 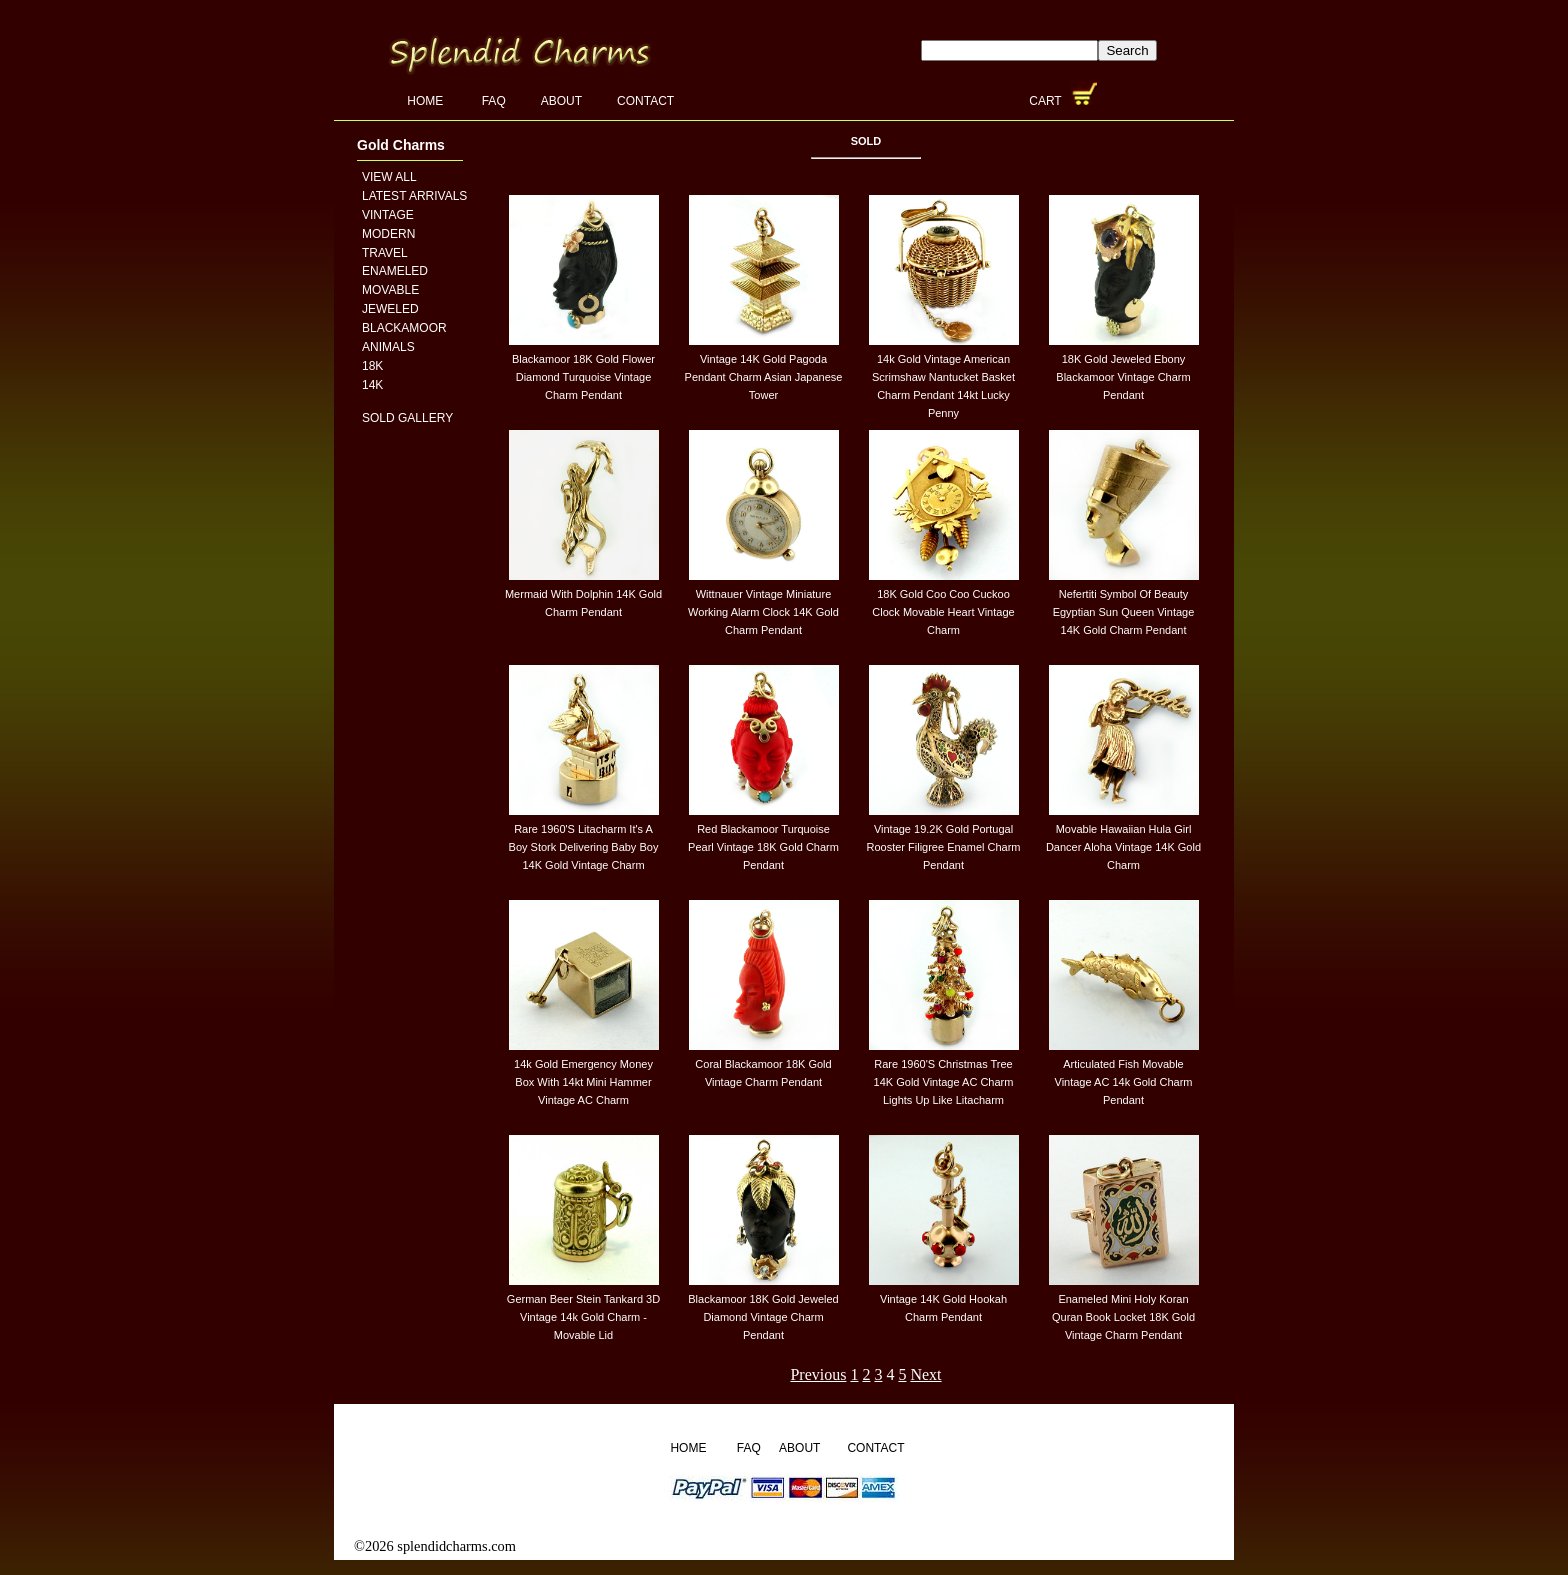 I want to click on Movable, so click(x=390, y=290).